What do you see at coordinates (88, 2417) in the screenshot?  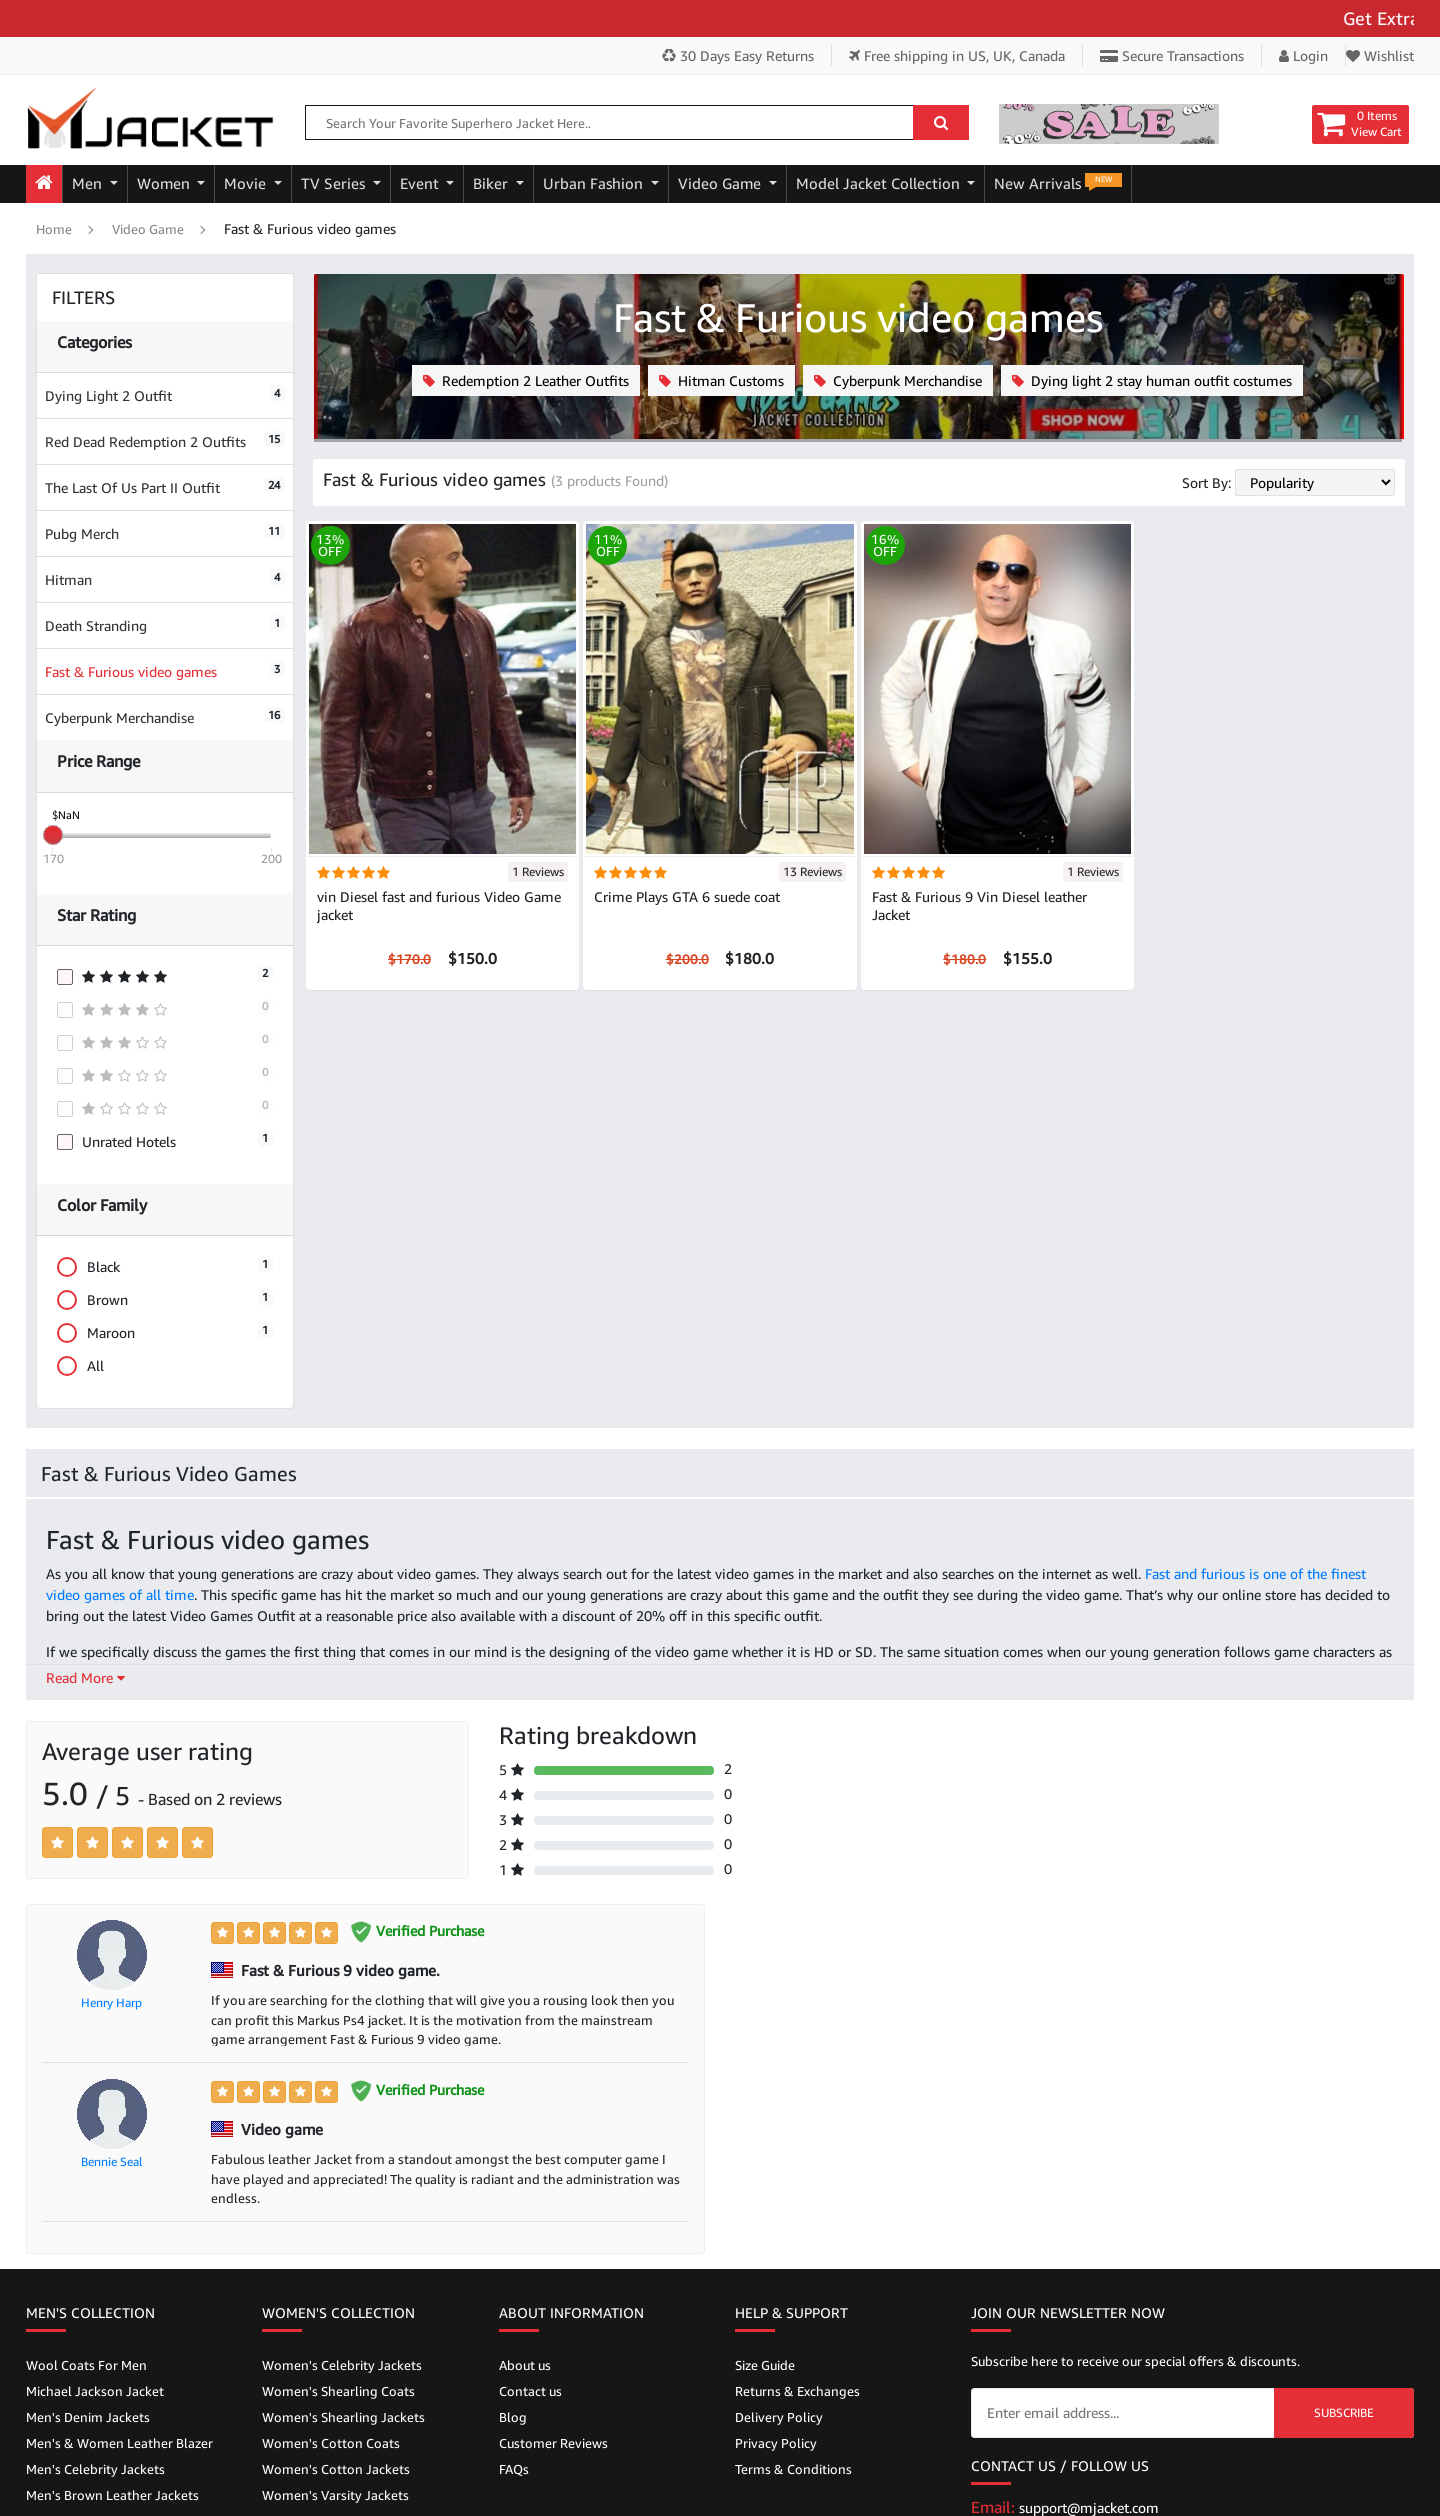 I see `Men's Denim Jackets` at bounding box center [88, 2417].